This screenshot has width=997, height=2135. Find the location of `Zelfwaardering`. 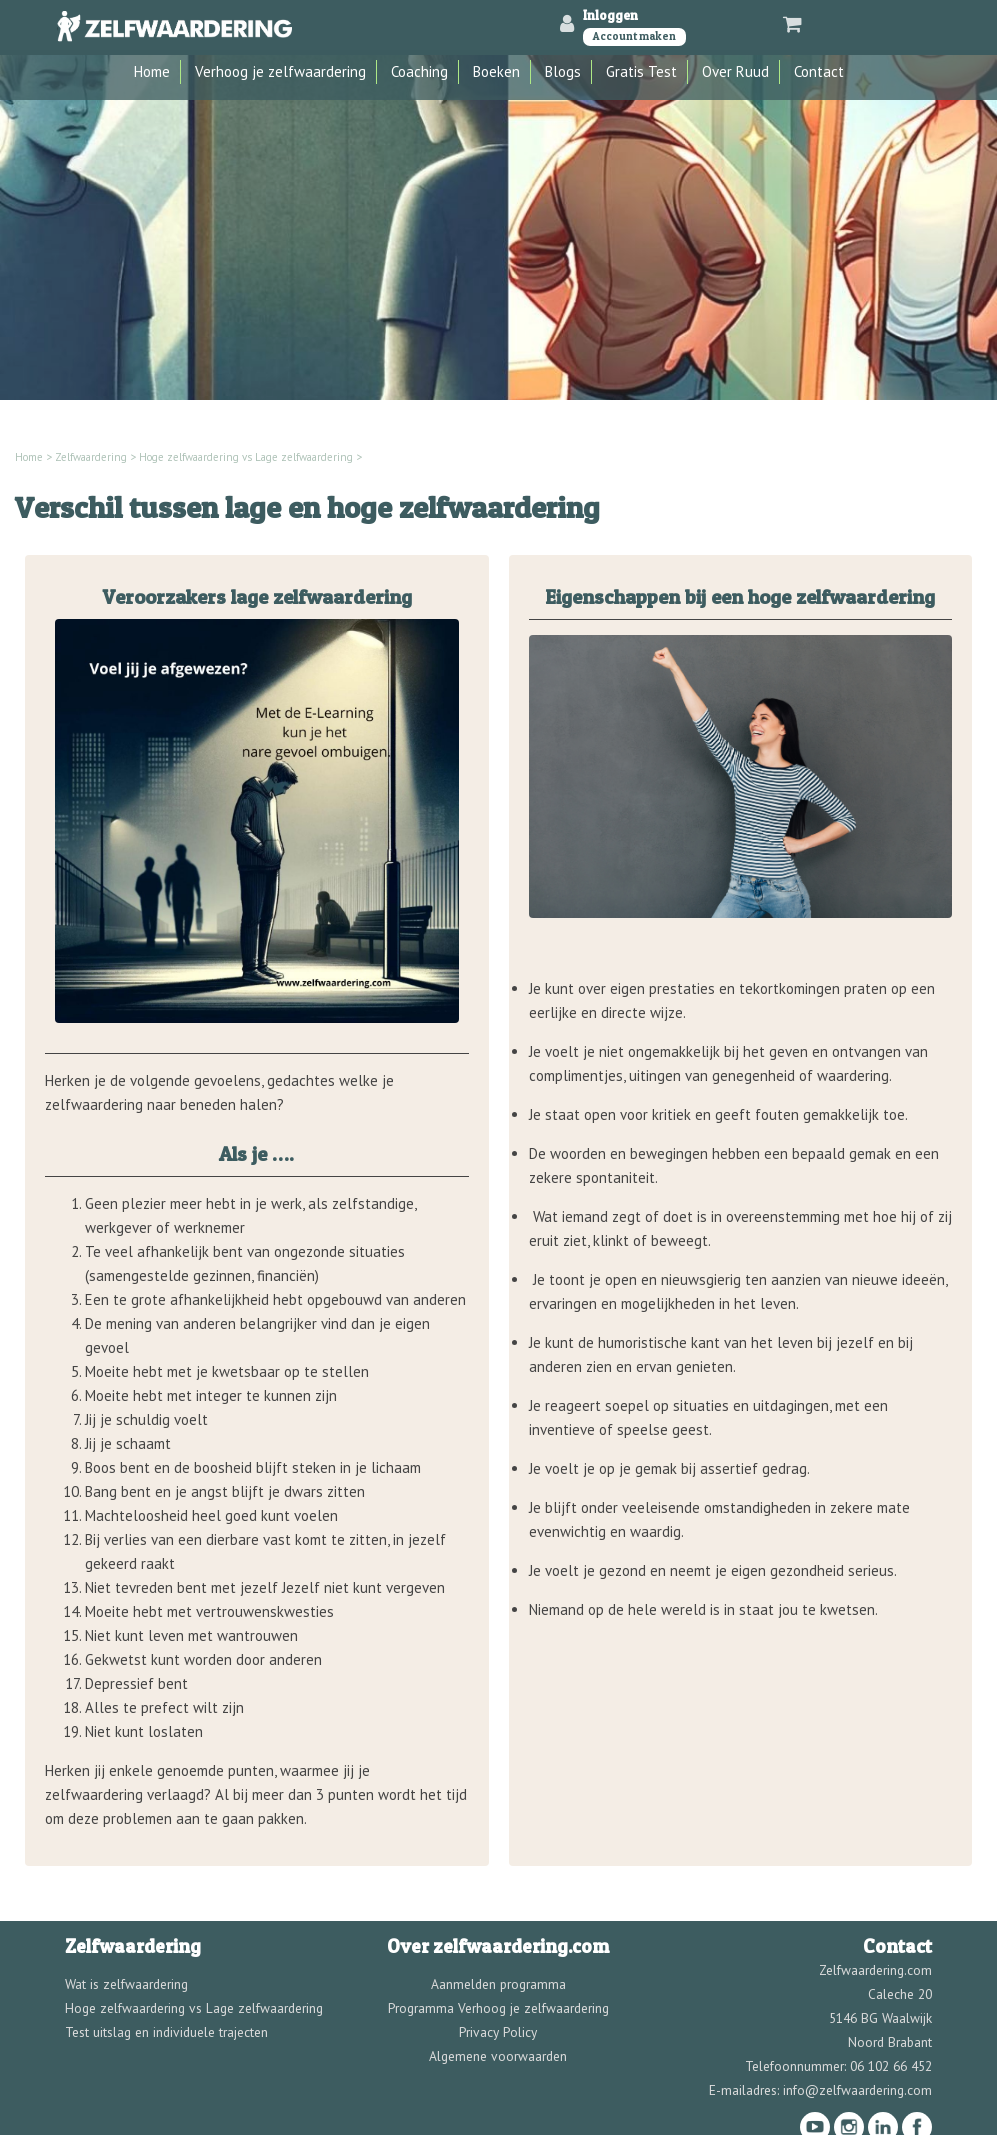

Zelfwaardering is located at coordinates (91, 457).